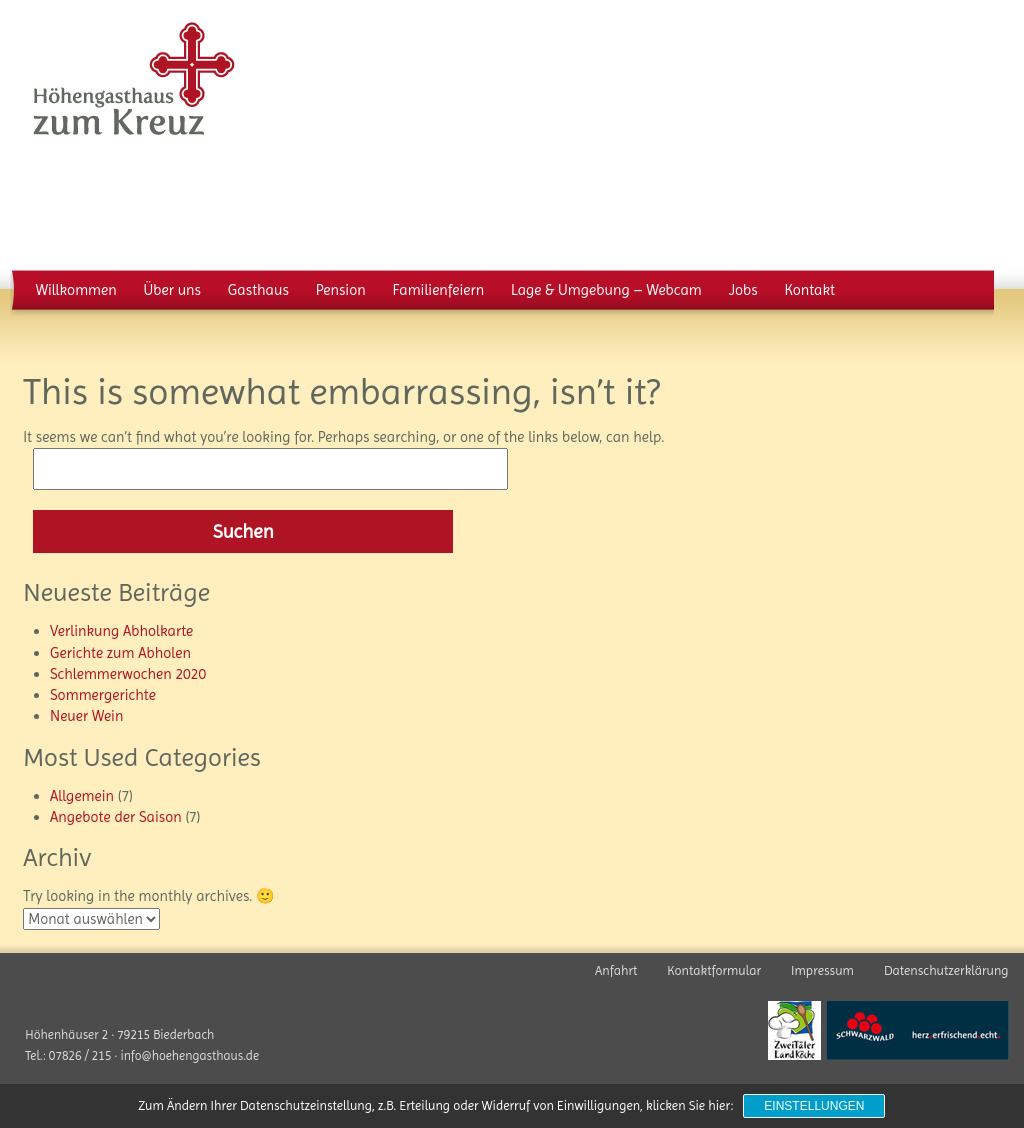  Describe the element at coordinates (172, 290) in the screenshot. I see `Über uns` at that location.